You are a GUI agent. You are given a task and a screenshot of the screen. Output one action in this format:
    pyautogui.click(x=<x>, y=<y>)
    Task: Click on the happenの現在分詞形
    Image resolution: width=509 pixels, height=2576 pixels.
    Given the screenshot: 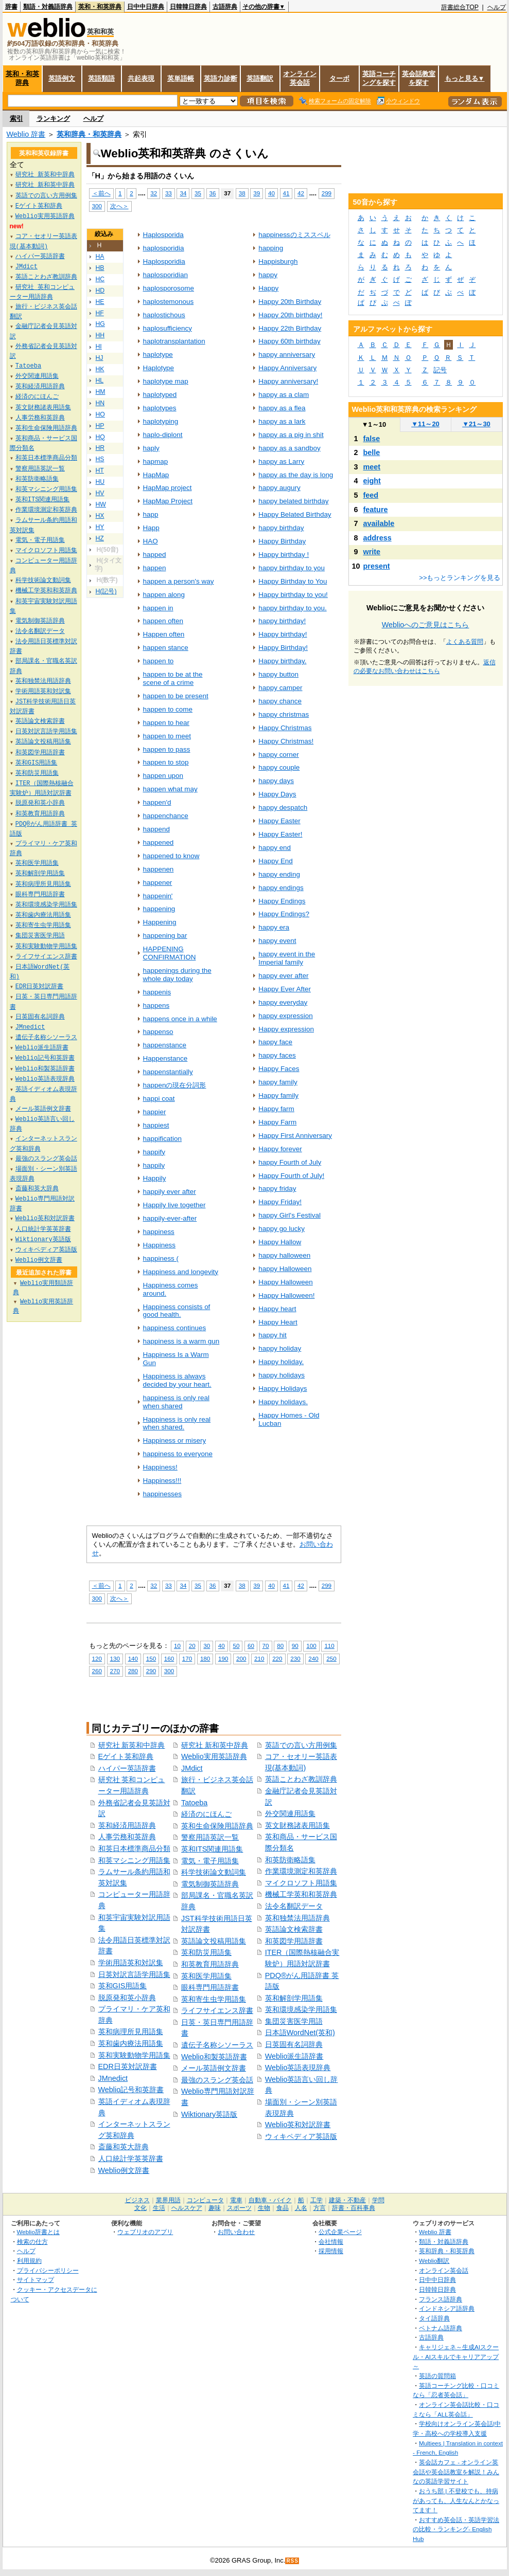 What is the action you would take?
    pyautogui.click(x=174, y=1085)
    